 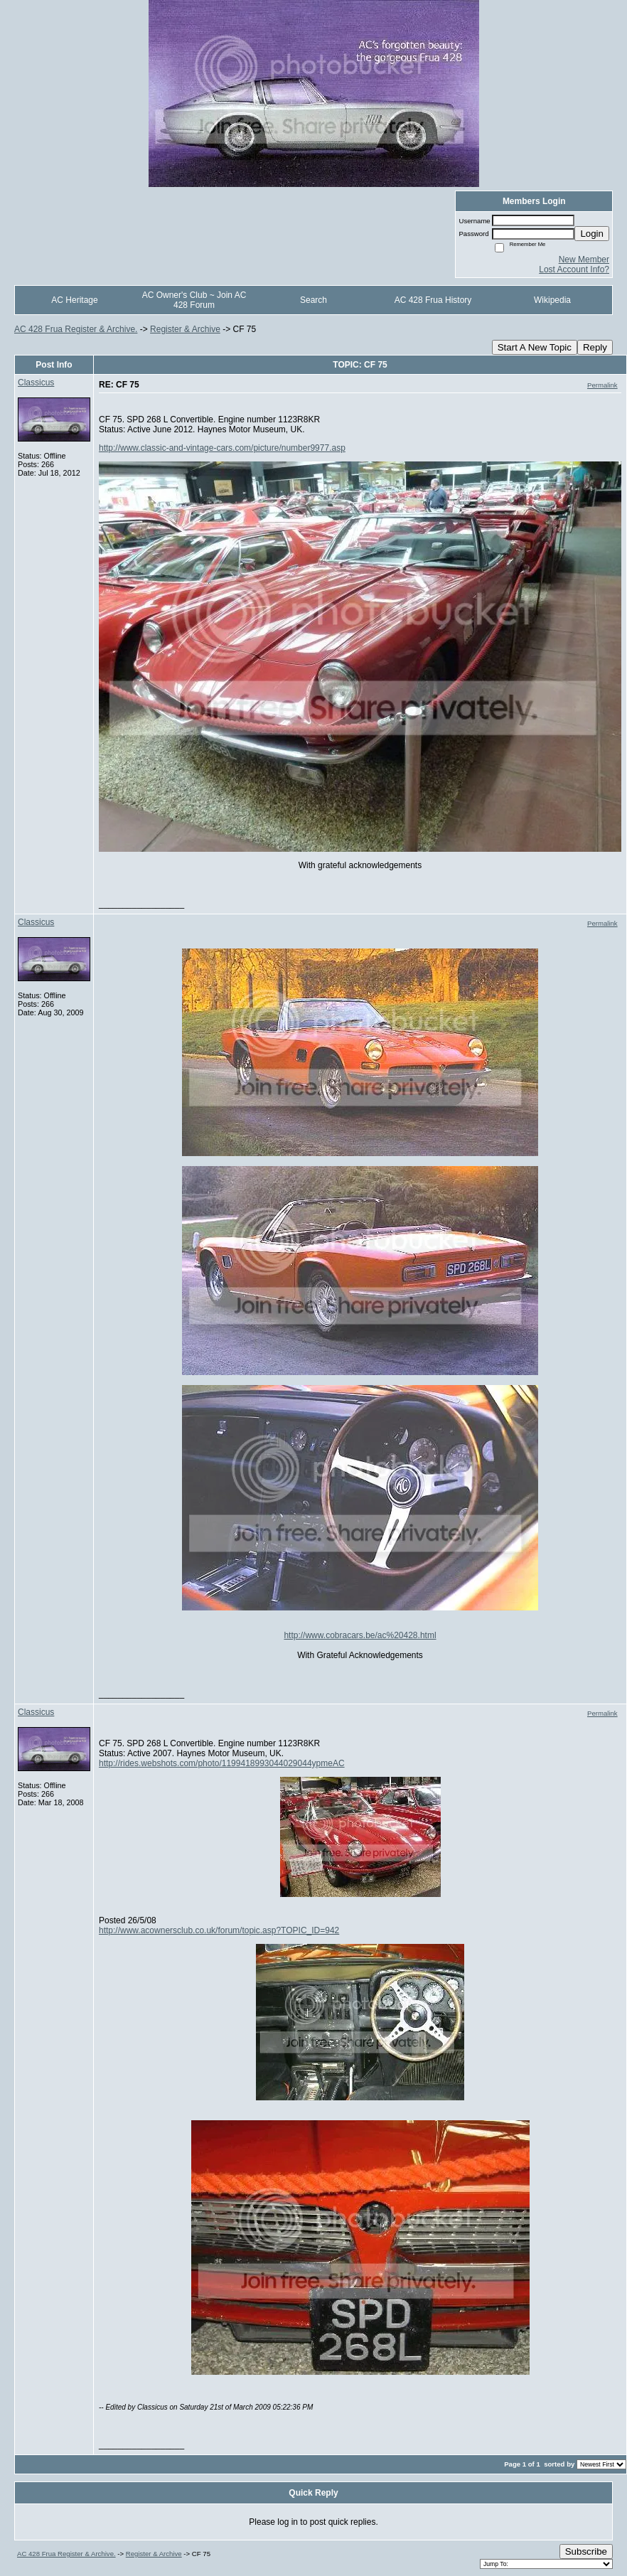 What do you see at coordinates (194, 300) in the screenshot?
I see `AC Owner's Club ~ Join AC 428 Forum` at bounding box center [194, 300].